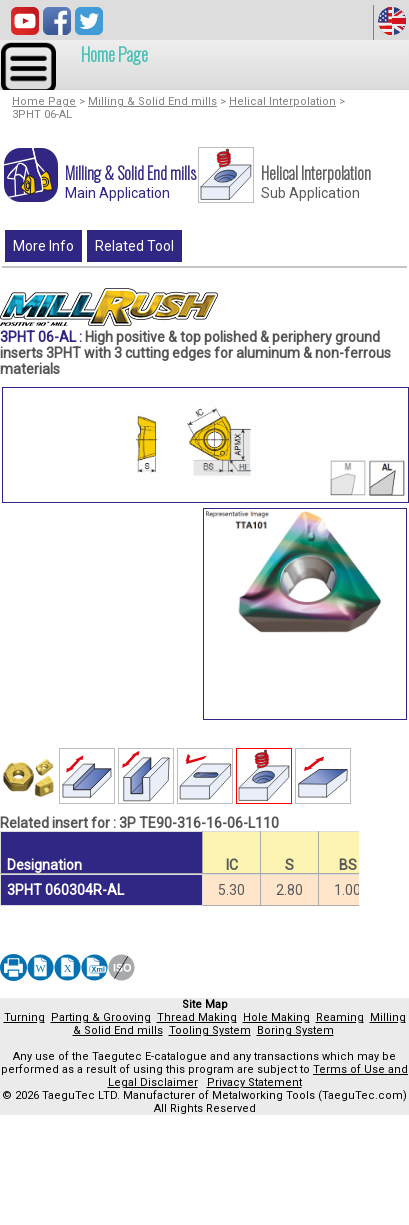 Image resolution: width=409 pixels, height=1225 pixels. Describe the element at coordinates (152, 101) in the screenshot. I see `Milling & Solid End mills` at that location.